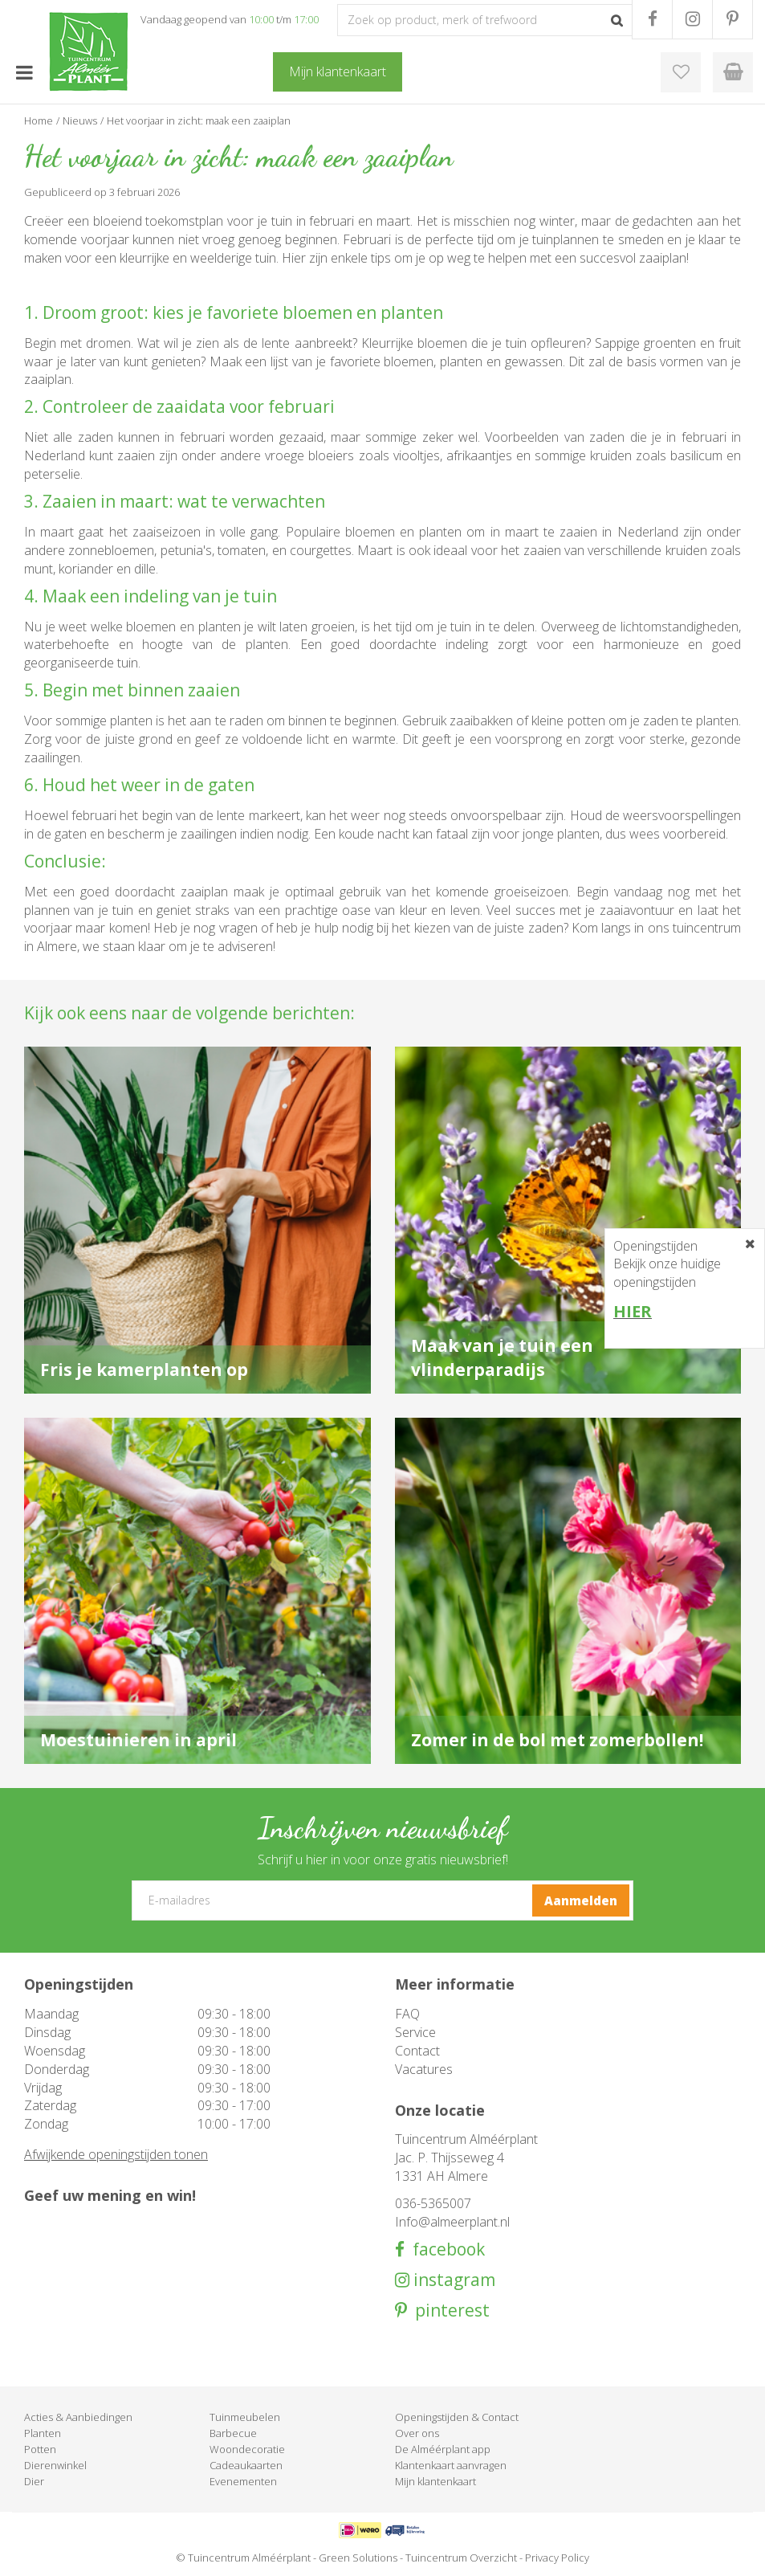 This screenshot has height=2576, width=765. What do you see at coordinates (42, 2433) in the screenshot?
I see `Planten` at bounding box center [42, 2433].